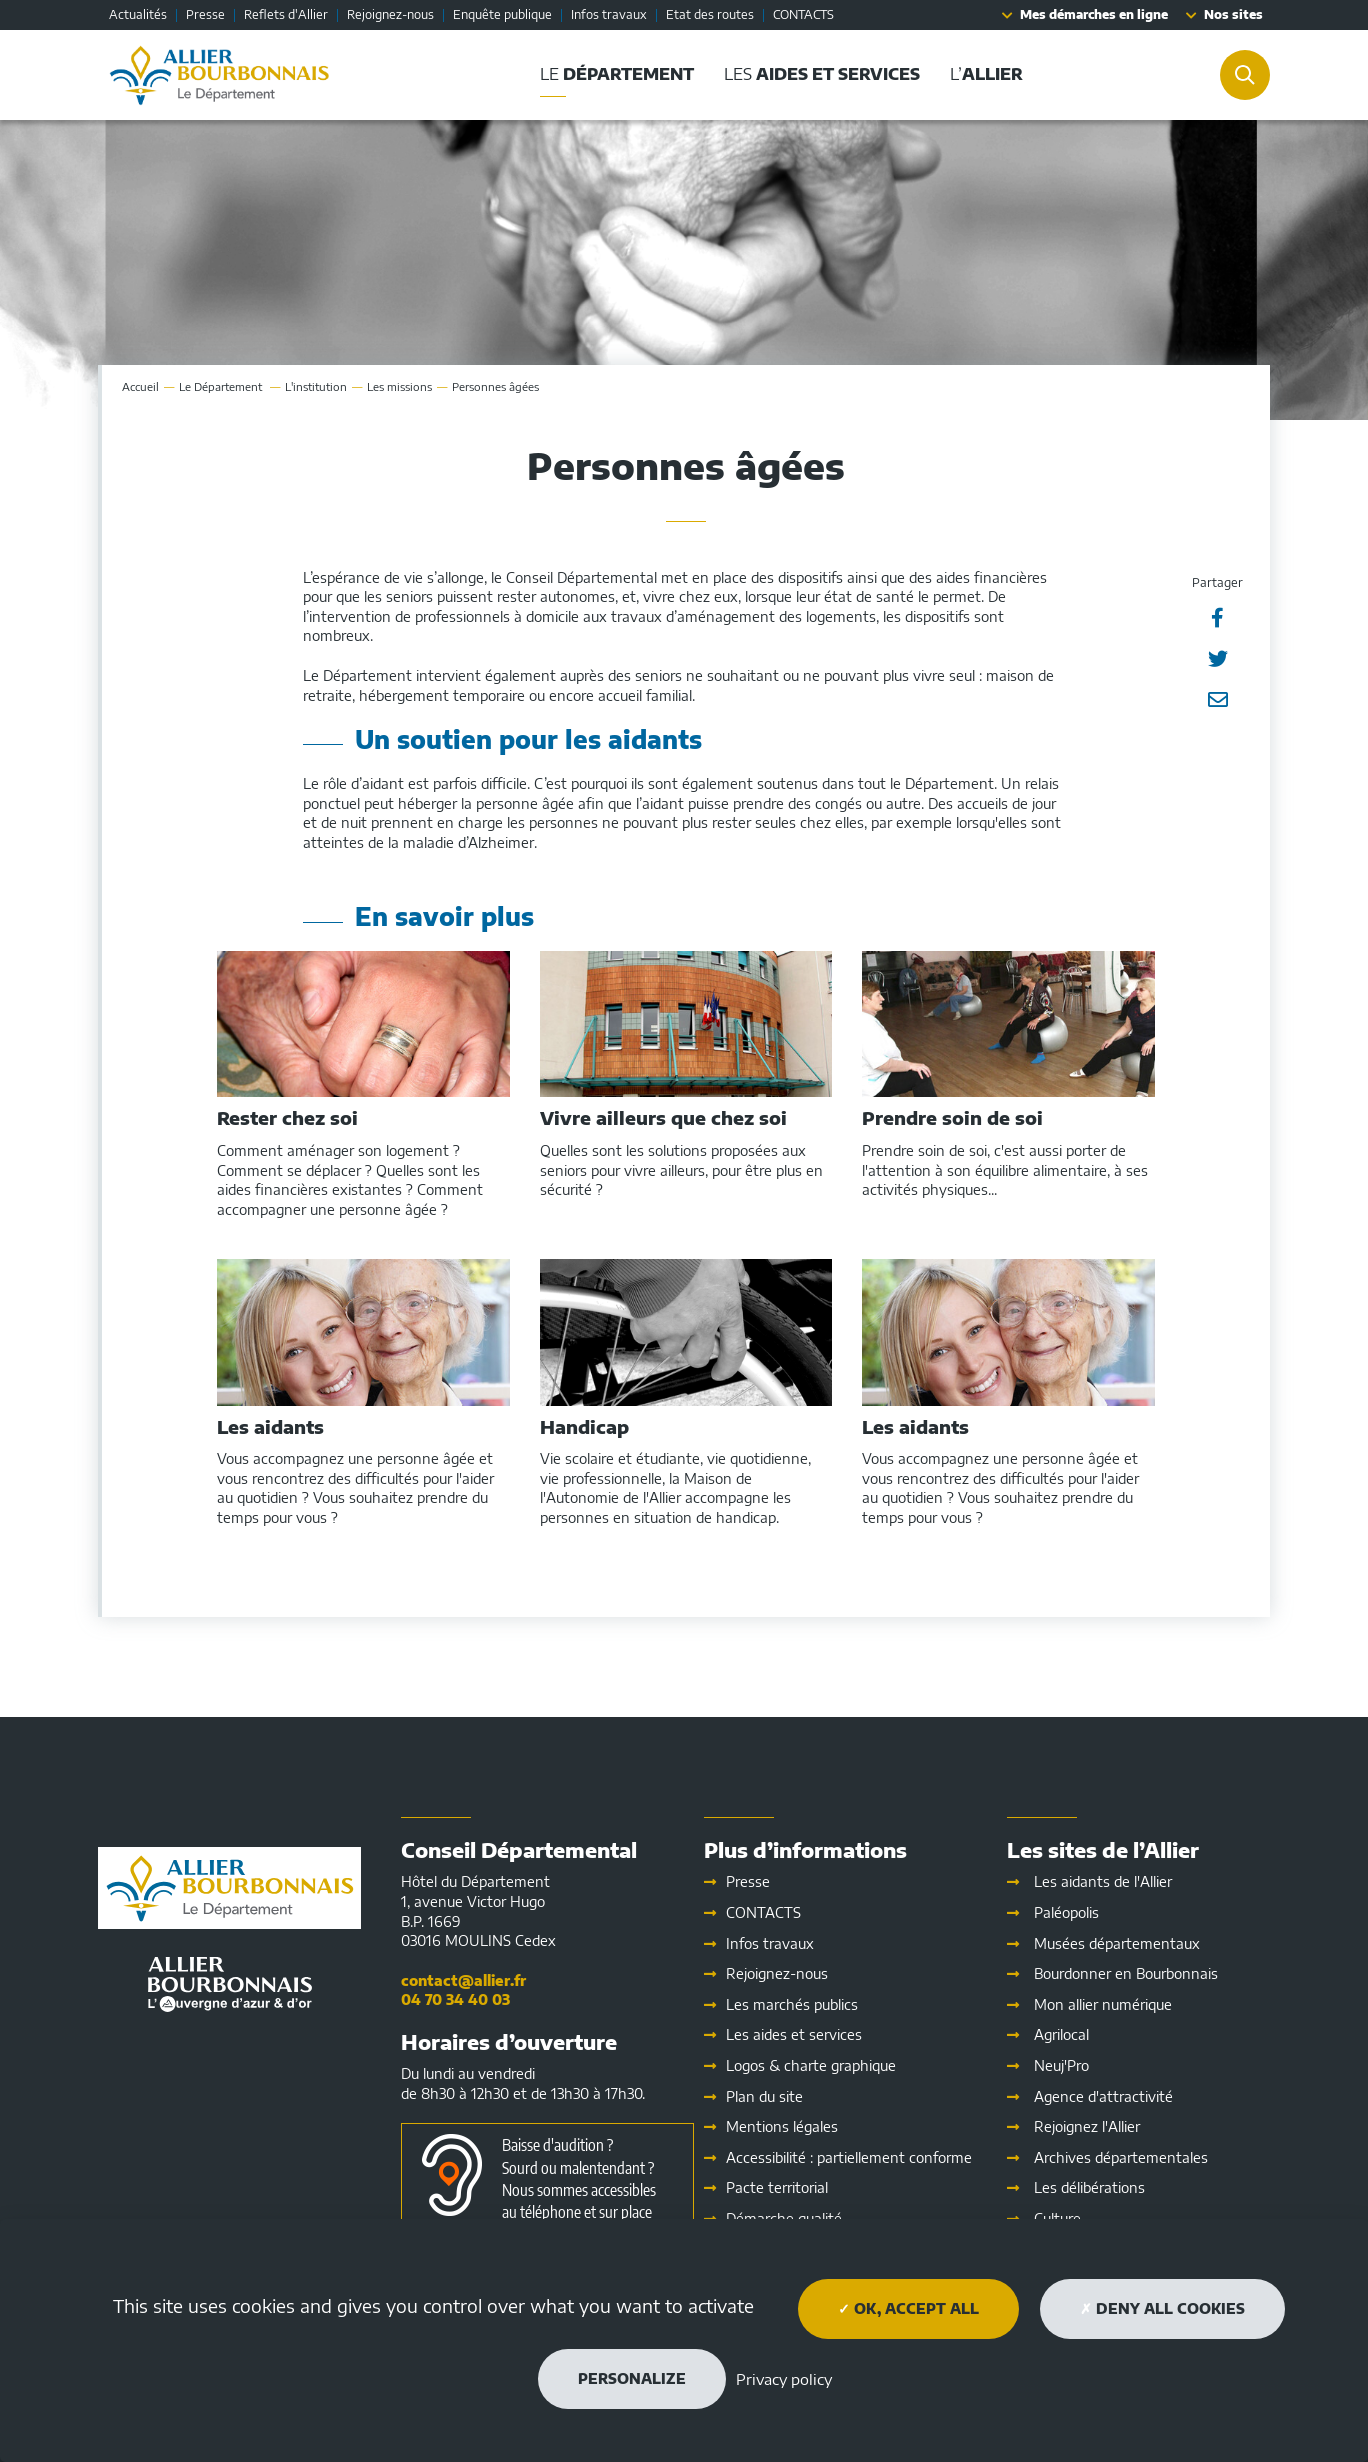 The height and width of the screenshot is (2462, 1368). Describe the element at coordinates (138, 14) in the screenshot. I see `Actualités` at that location.